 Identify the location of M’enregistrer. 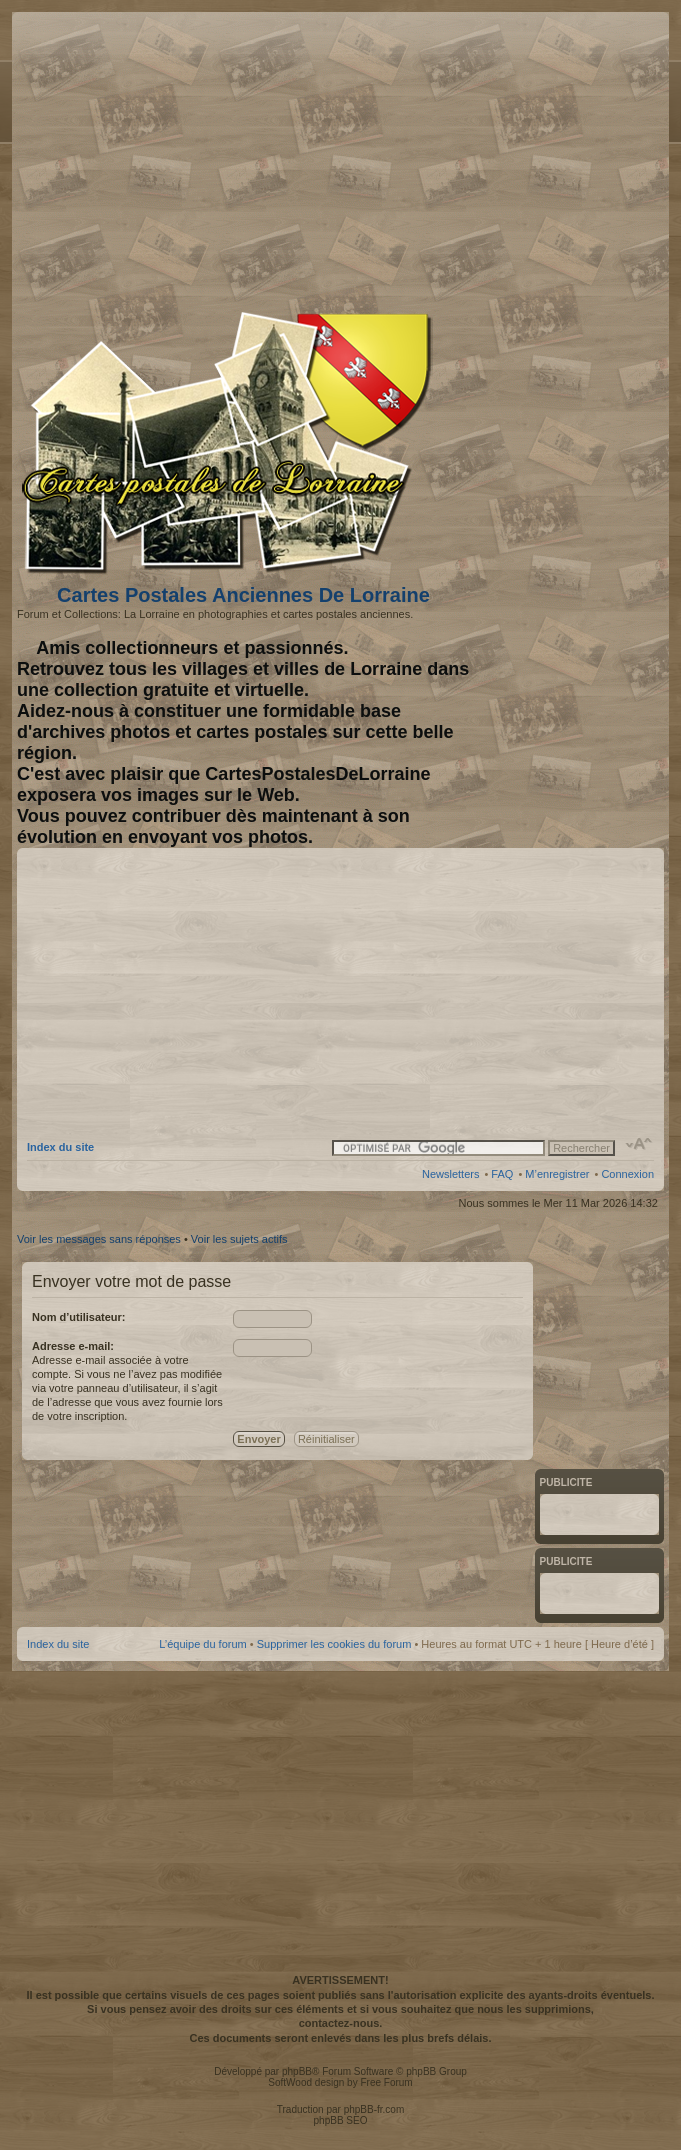
(557, 1174).